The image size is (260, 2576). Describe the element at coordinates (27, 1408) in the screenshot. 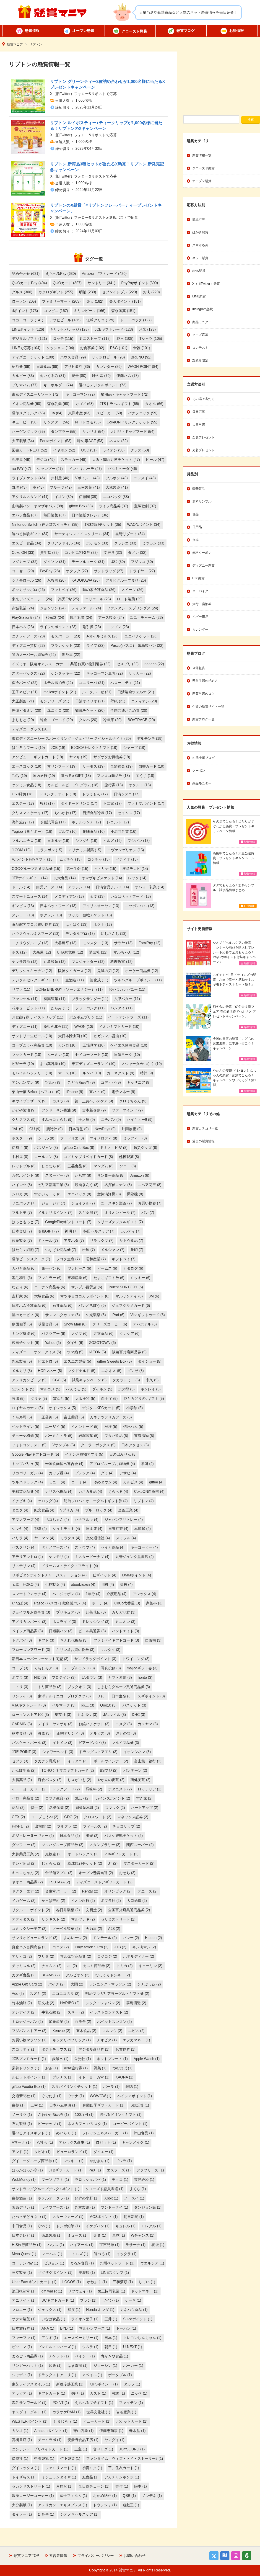

I see `ロイヤルカナン (5)` at that location.